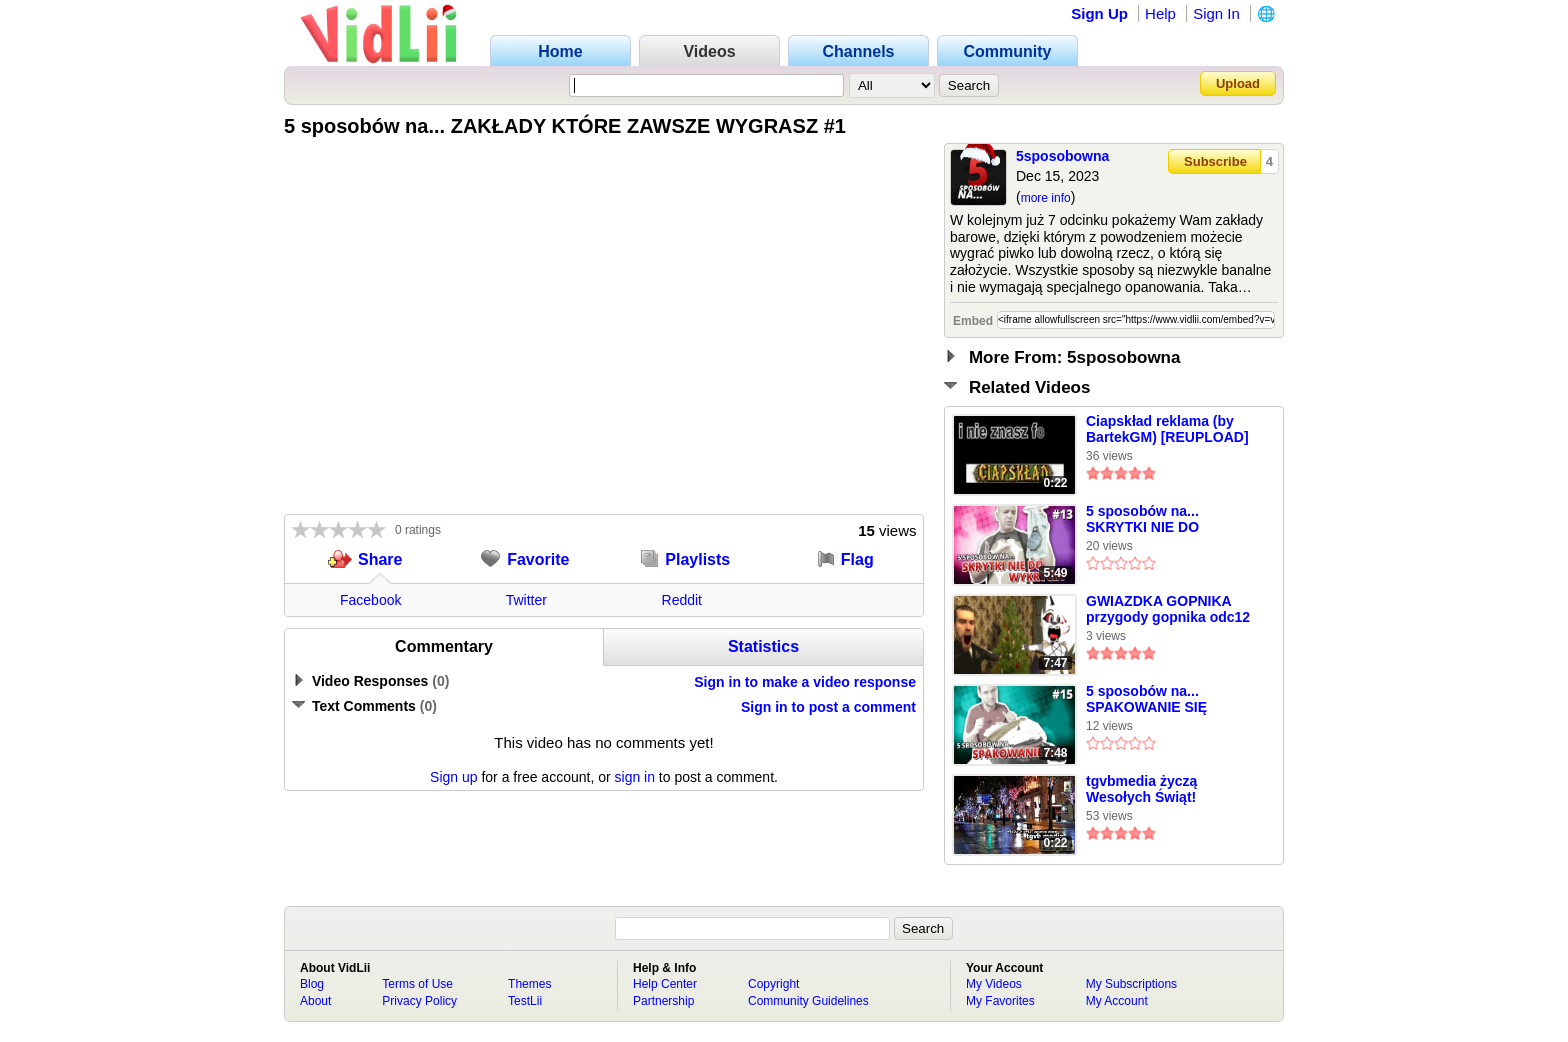 The width and height of the screenshot is (1568, 1042). I want to click on Help Center, so click(665, 984).